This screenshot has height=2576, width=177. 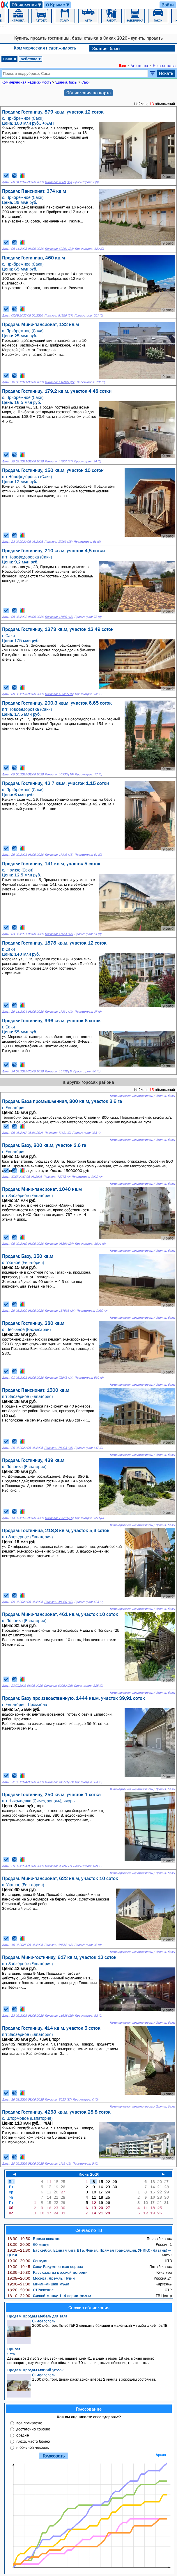 What do you see at coordinates (58, 1601) in the screenshot?
I see `Показов: 48030 (10)` at bounding box center [58, 1601].